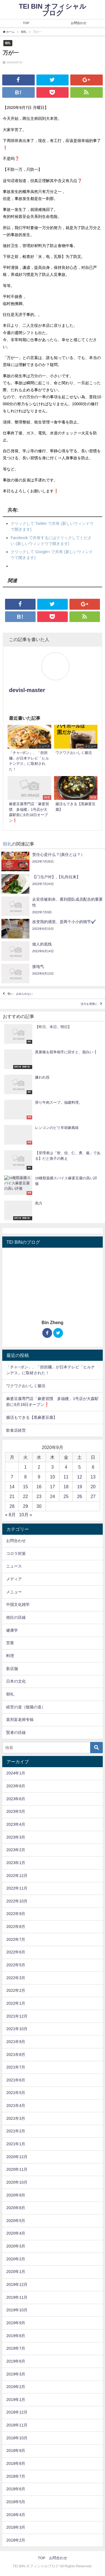 The height and width of the screenshot is (2576, 105). What do you see at coordinates (15, 2246) in the screenshot?
I see `2020年3月` at bounding box center [15, 2246].